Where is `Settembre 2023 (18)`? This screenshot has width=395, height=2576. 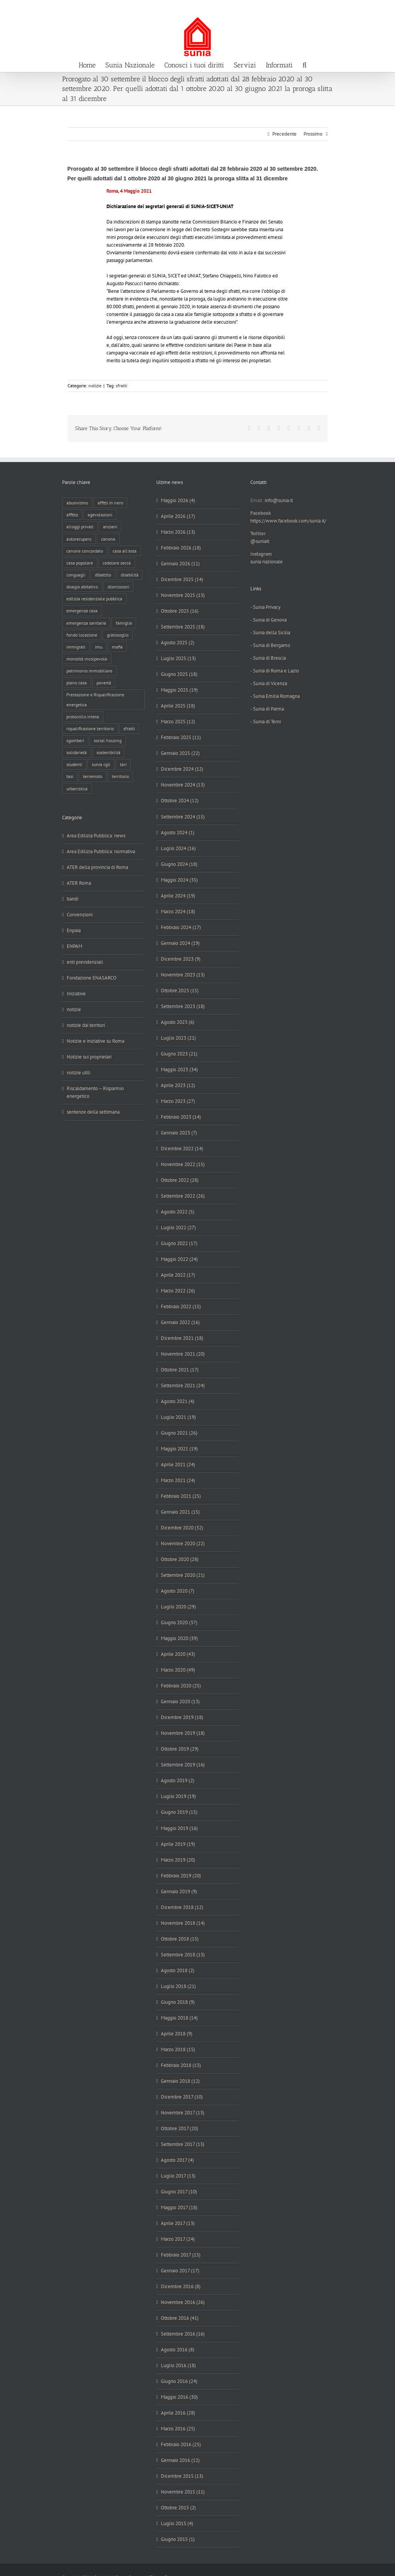 Settembre 2023 (18) is located at coordinates (183, 1006).